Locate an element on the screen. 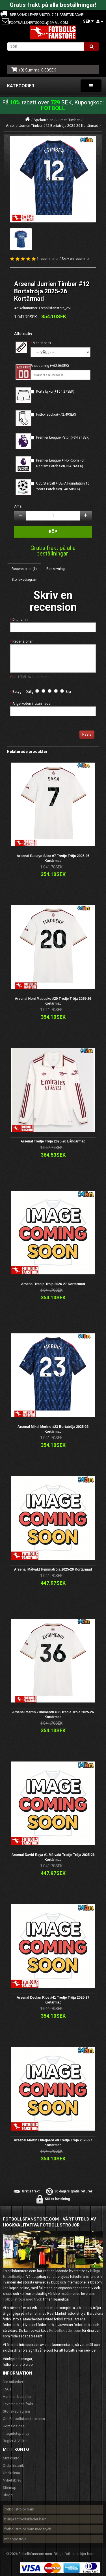 This screenshot has width=106, height=2576. footballshirtscool@gmail.com is located at coordinates (38, 23).